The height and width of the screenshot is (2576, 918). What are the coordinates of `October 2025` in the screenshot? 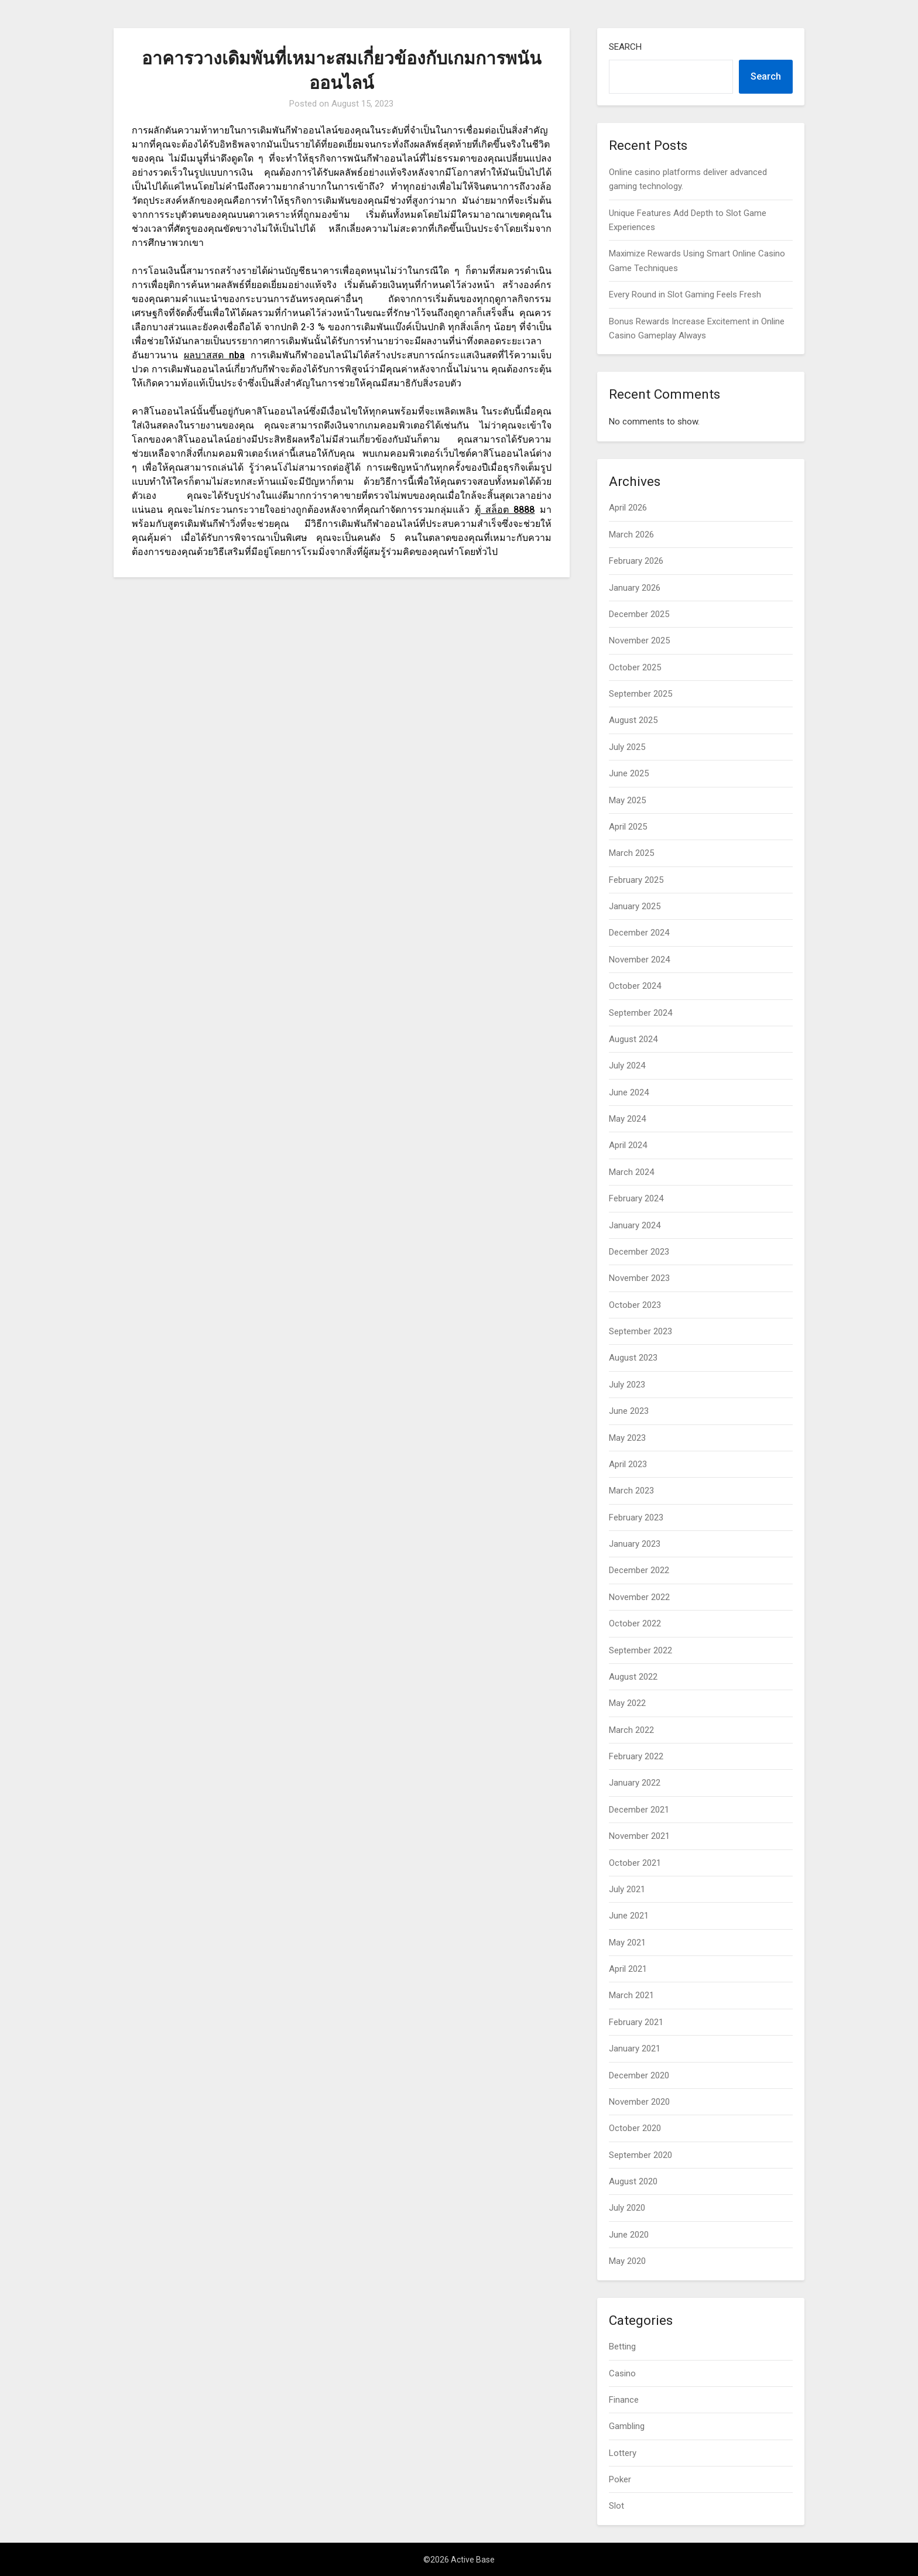 It's located at (635, 667).